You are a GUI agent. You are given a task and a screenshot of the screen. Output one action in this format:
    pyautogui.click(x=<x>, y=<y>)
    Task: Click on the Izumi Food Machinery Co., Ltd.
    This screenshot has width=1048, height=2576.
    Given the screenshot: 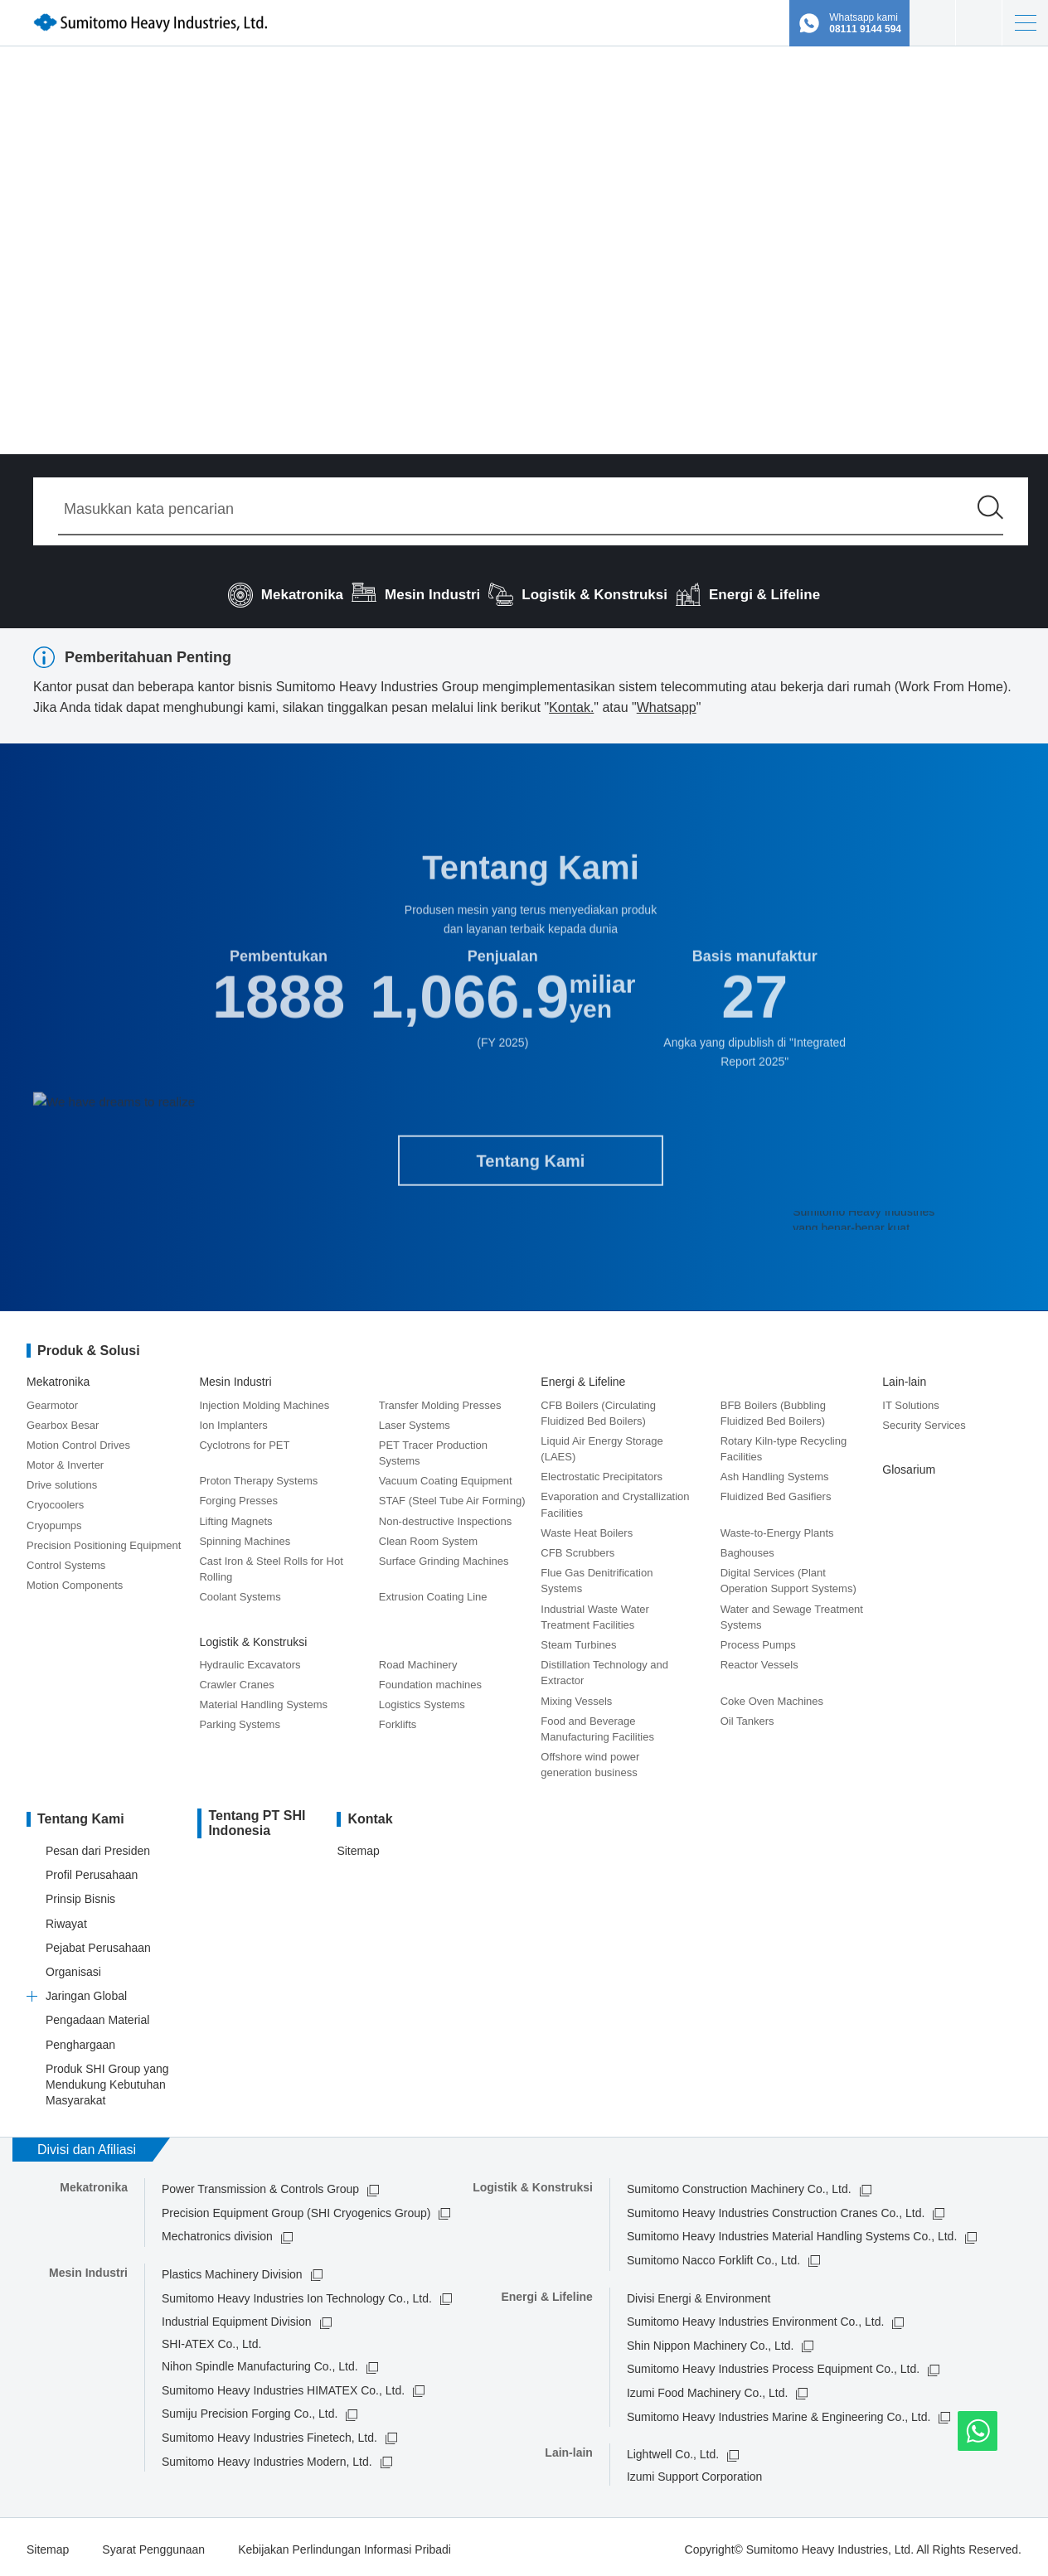 What is the action you would take?
    pyautogui.click(x=707, y=2387)
    